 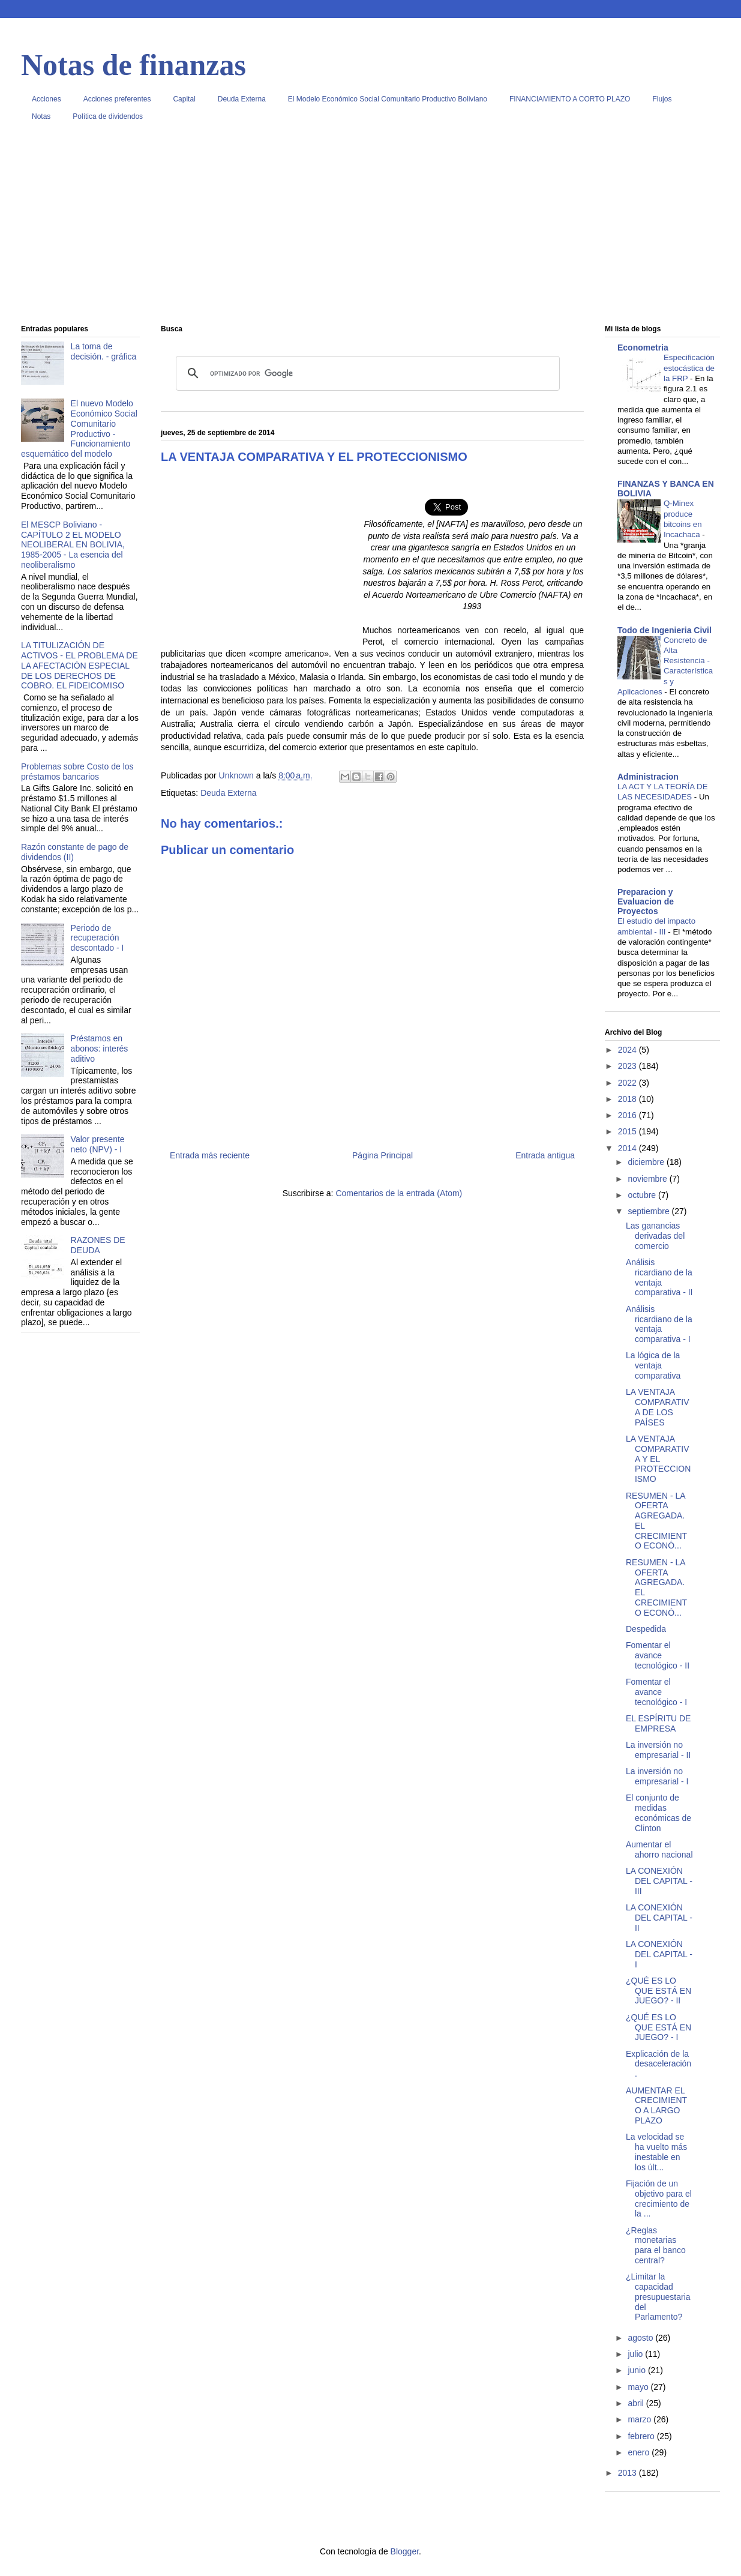 What do you see at coordinates (640, 2419) in the screenshot?
I see `marzo` at bounding box center [640, 2419].